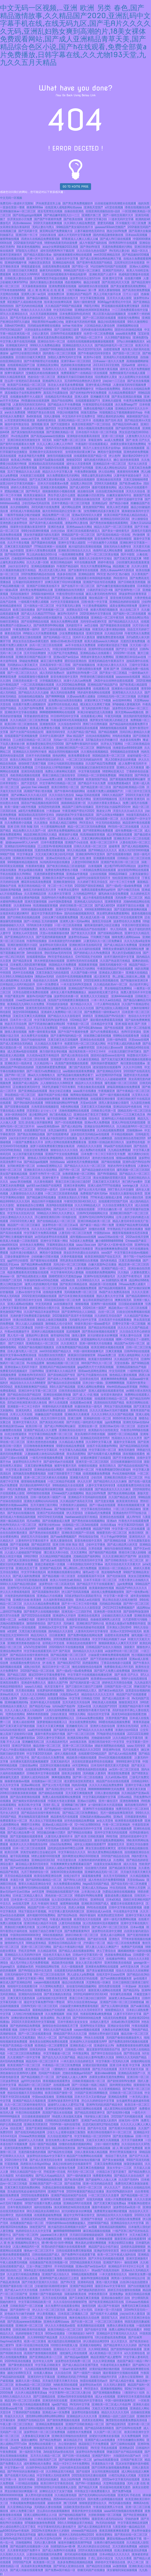 The height and width of the screenshot is (2576, 151). What do you see at coordinates (57, 1406) in the screenshot?
I see `特黄特色的大片观看免费` at bounding box center [57, 1406].